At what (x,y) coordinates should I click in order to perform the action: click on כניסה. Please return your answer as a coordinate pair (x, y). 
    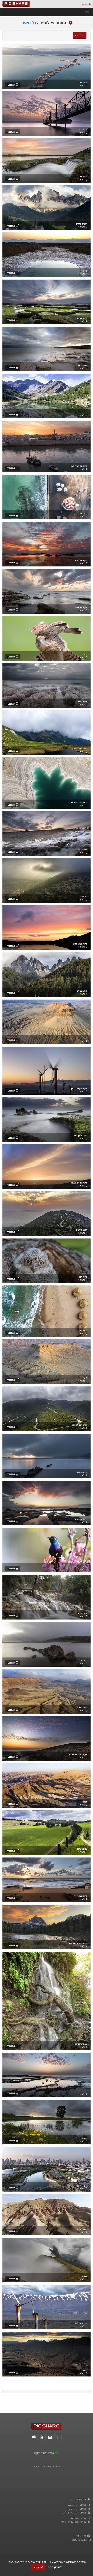
    Looking at the image, I should click on (86, 4).